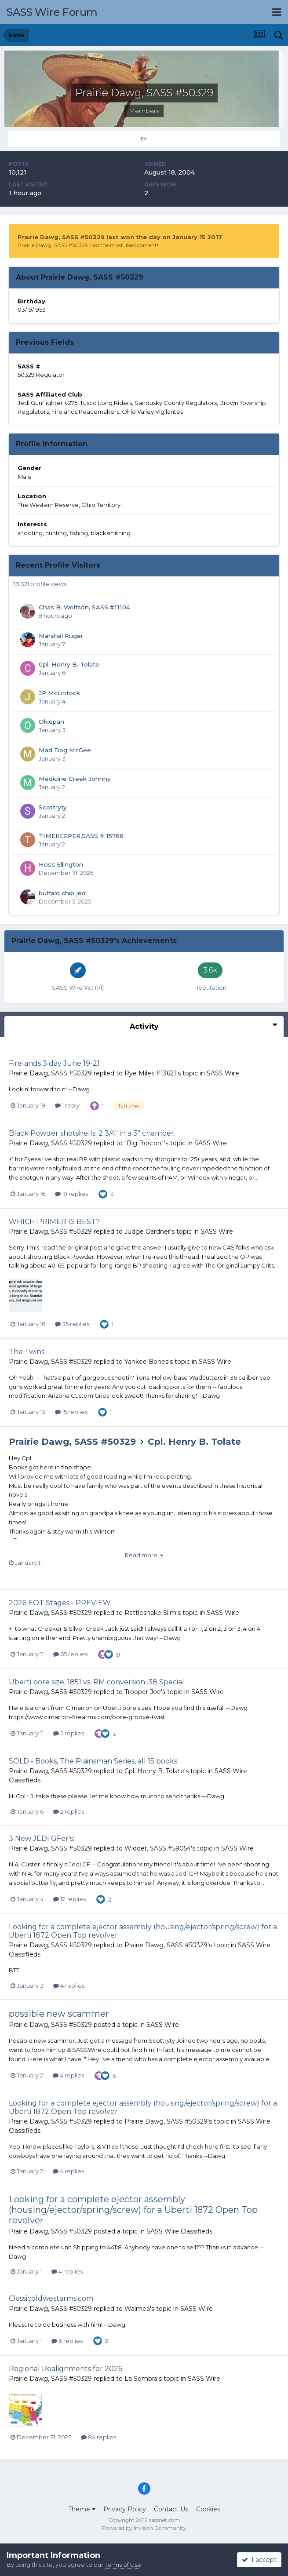 The width and height of the screenshot is (288, 2576). I want to click on SASS Wire, so click(223, 1073).